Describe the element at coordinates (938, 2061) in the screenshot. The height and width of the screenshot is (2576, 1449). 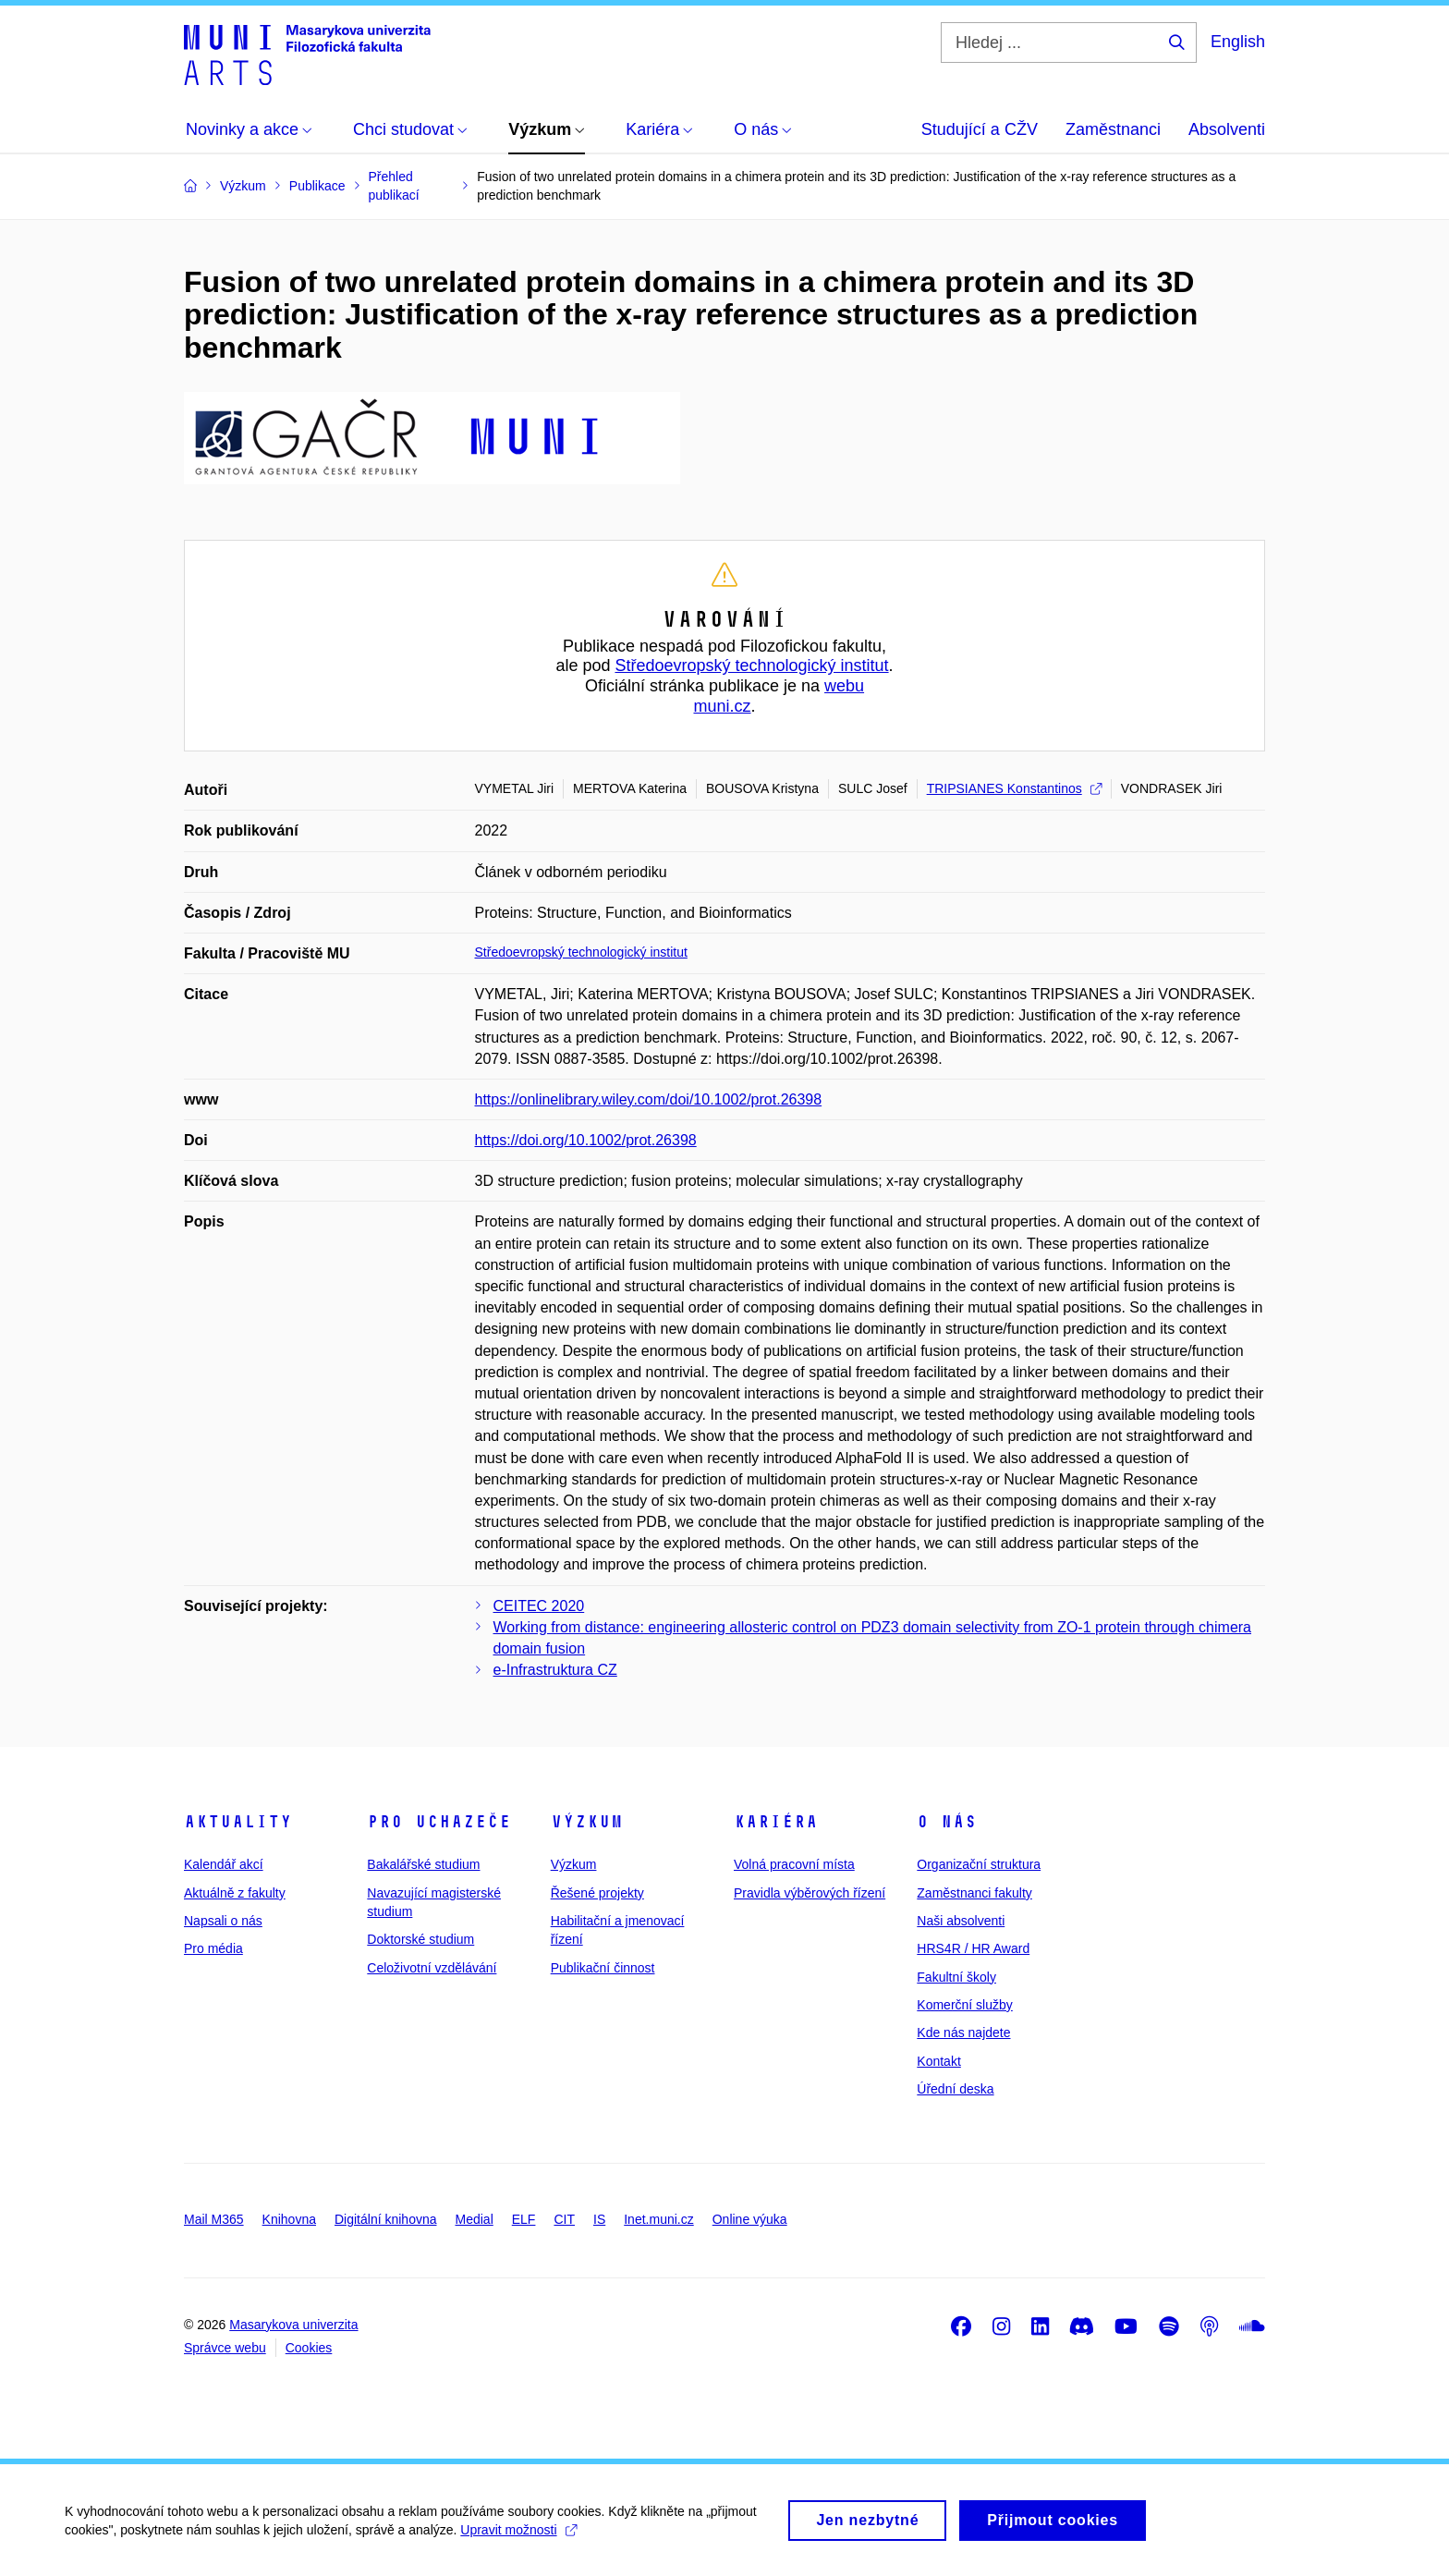
I see `Kontakt` at that location.